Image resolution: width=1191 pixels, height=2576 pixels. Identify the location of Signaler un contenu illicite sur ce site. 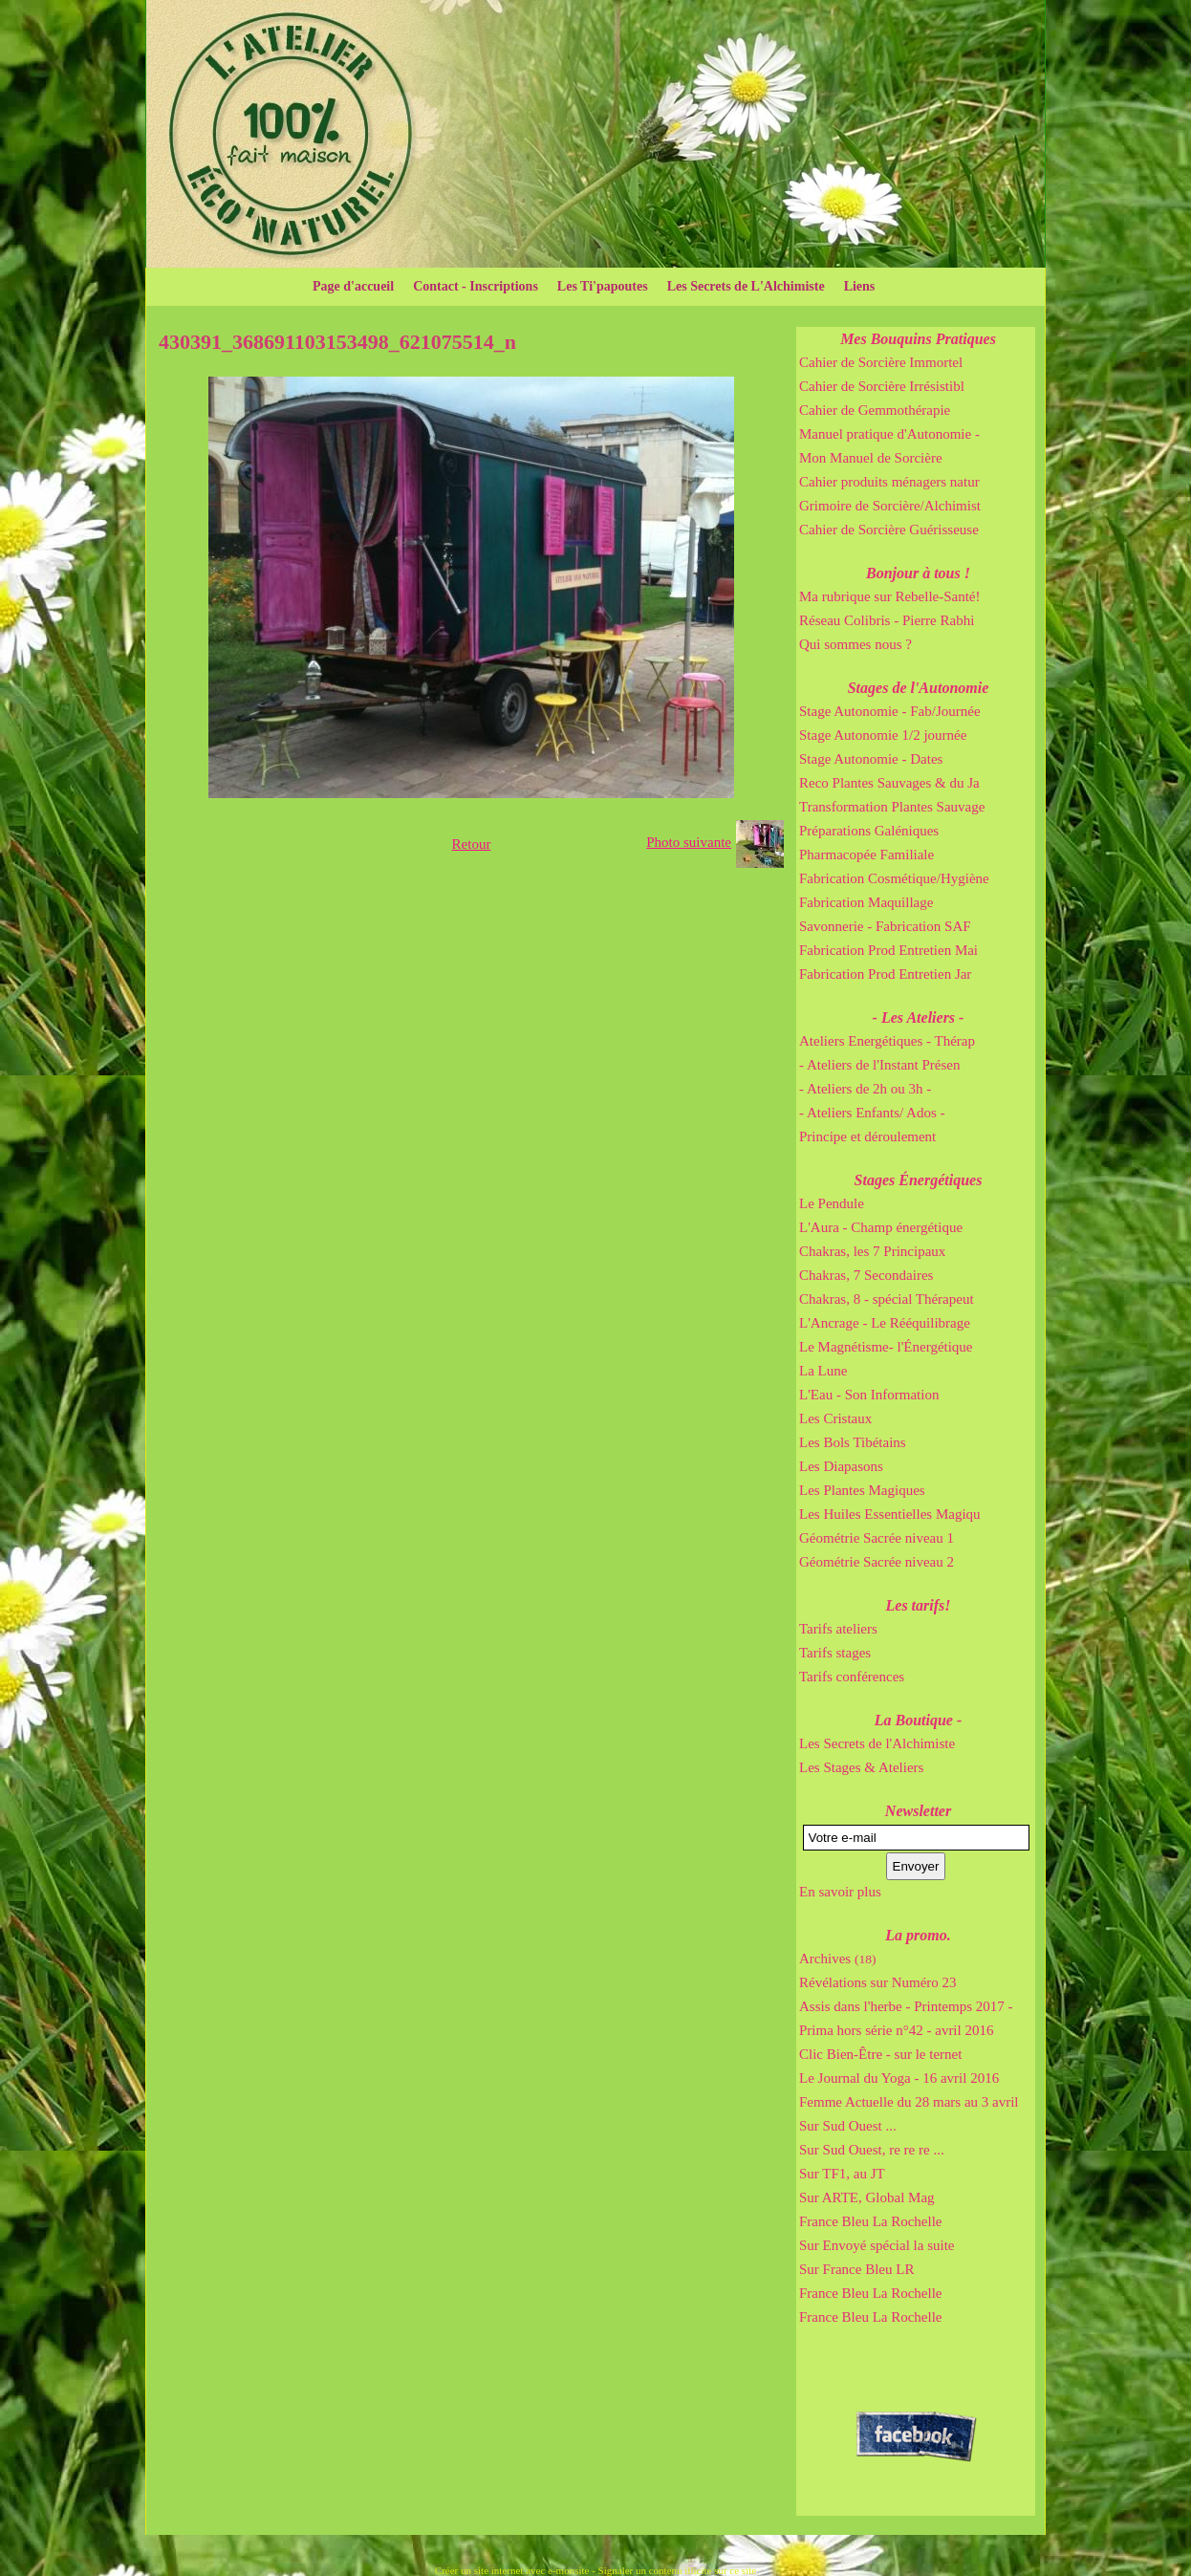
(677, 2570).